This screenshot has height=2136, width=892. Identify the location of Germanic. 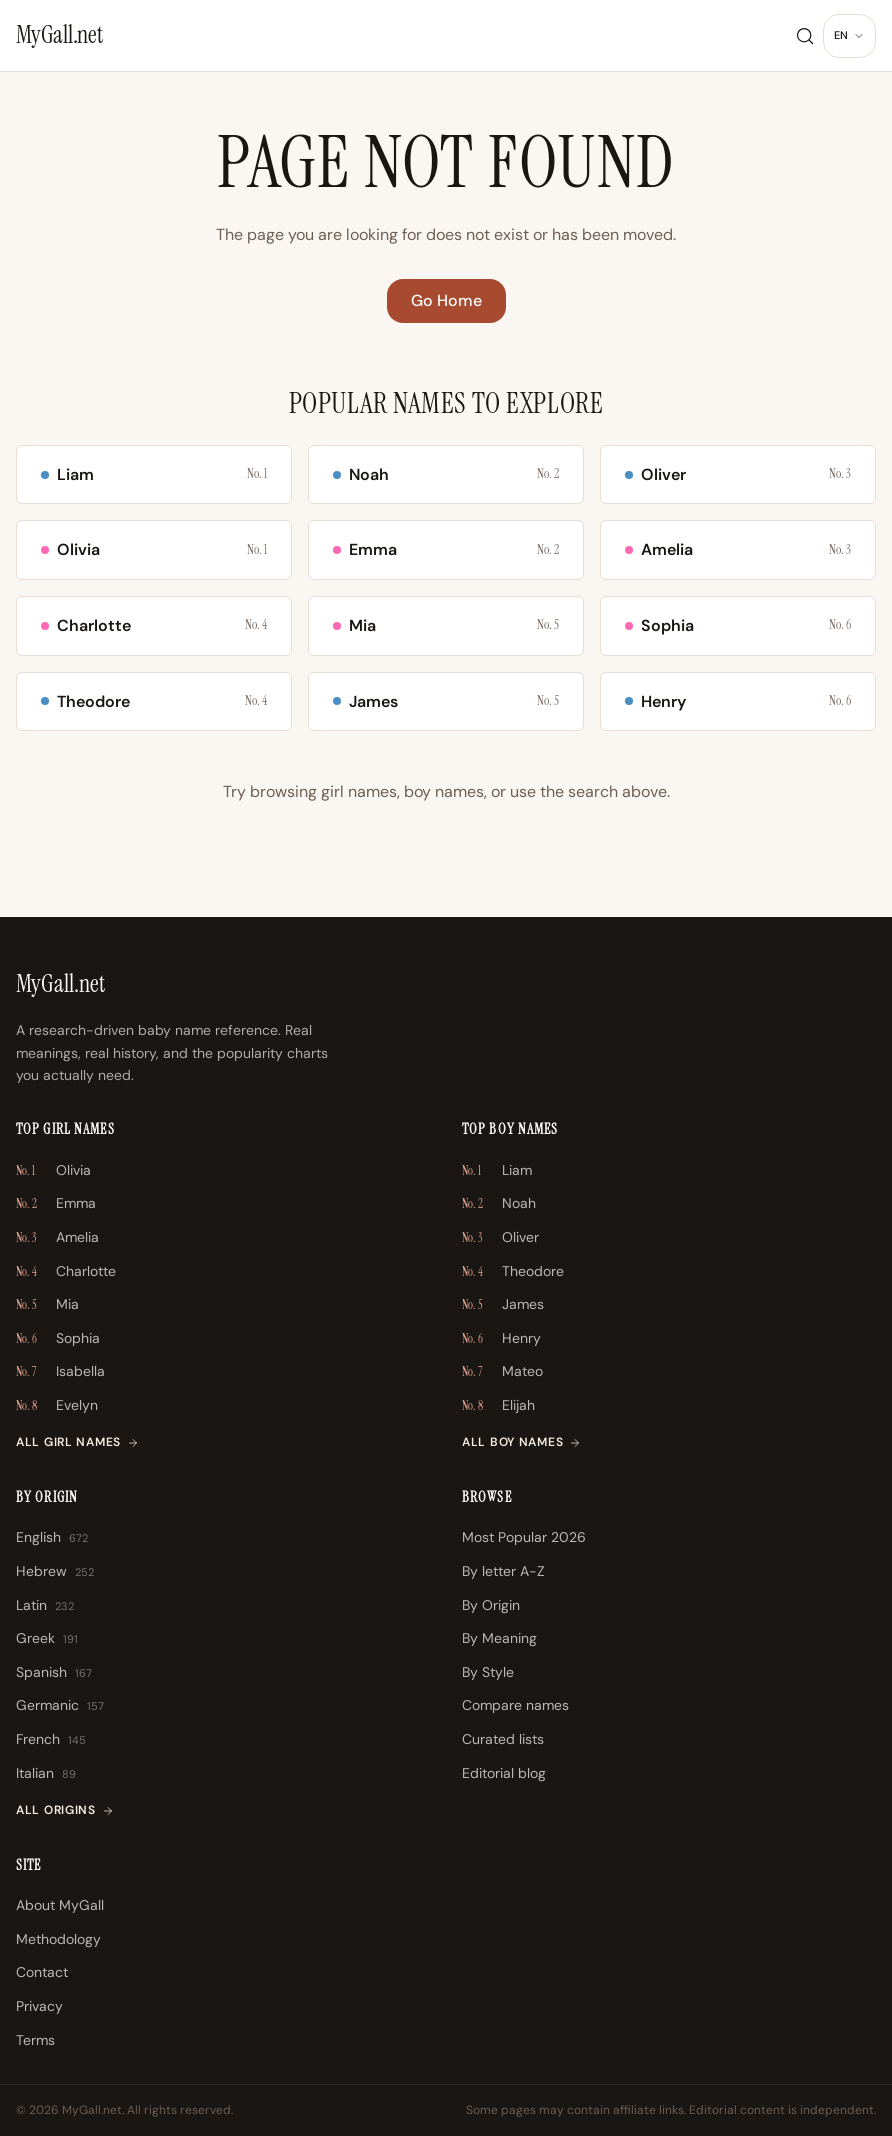
(60, 1706).